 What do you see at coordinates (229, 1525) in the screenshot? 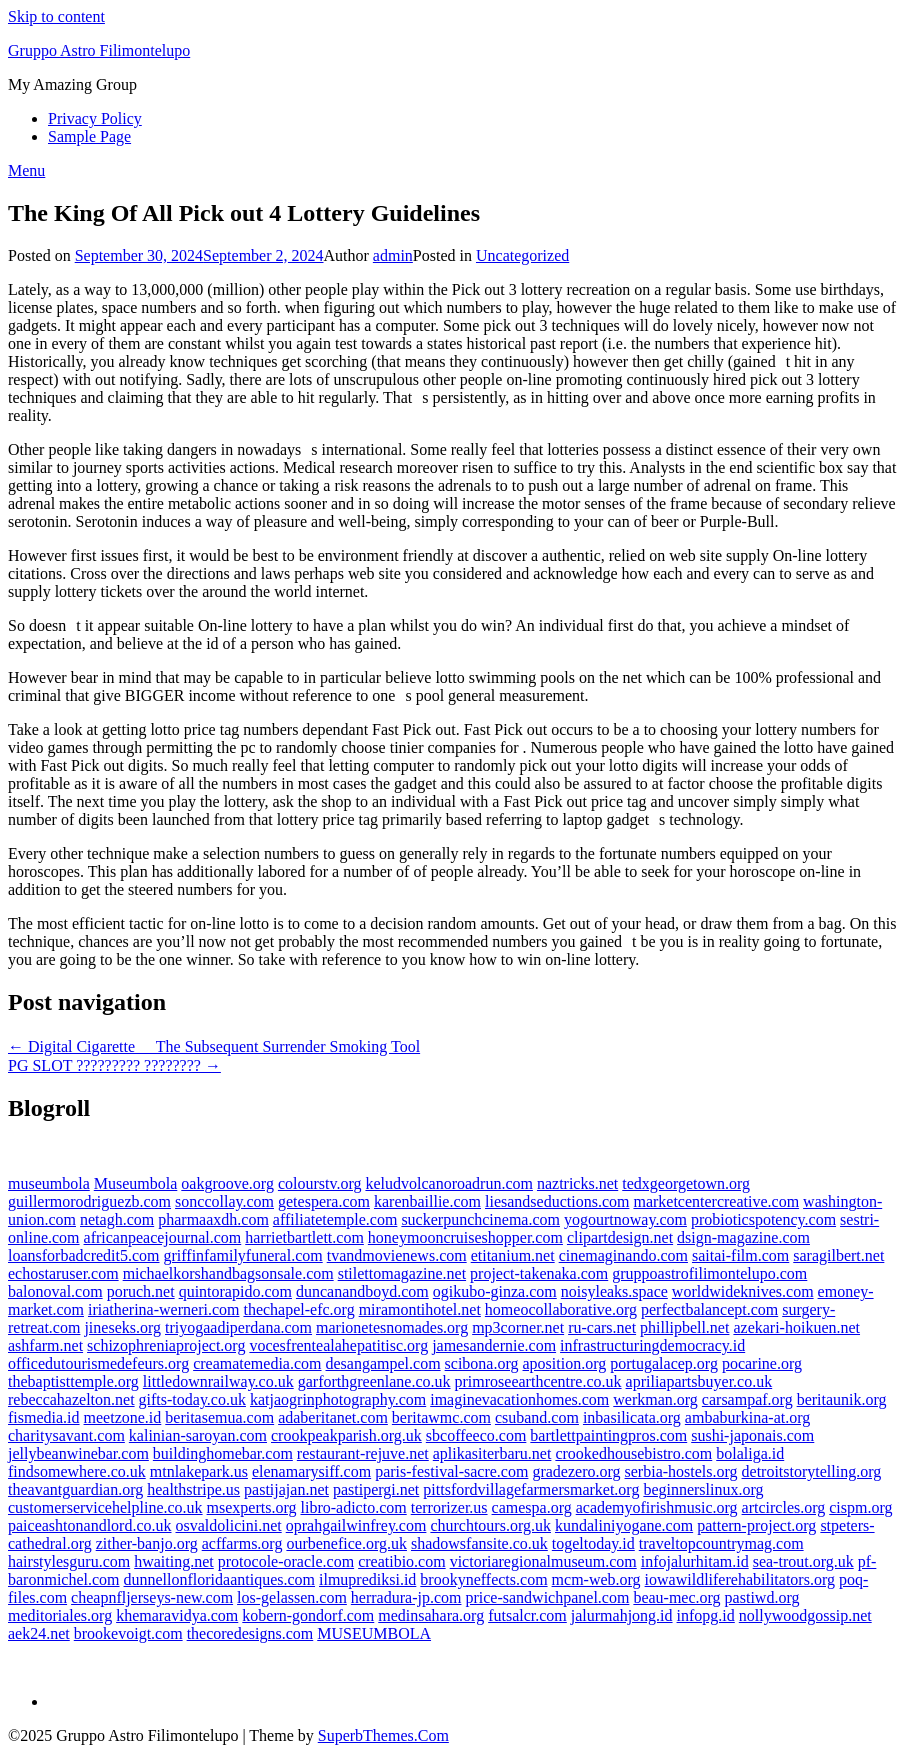
I see `osvaldolicini.net` at bounding box center [229, 1525].